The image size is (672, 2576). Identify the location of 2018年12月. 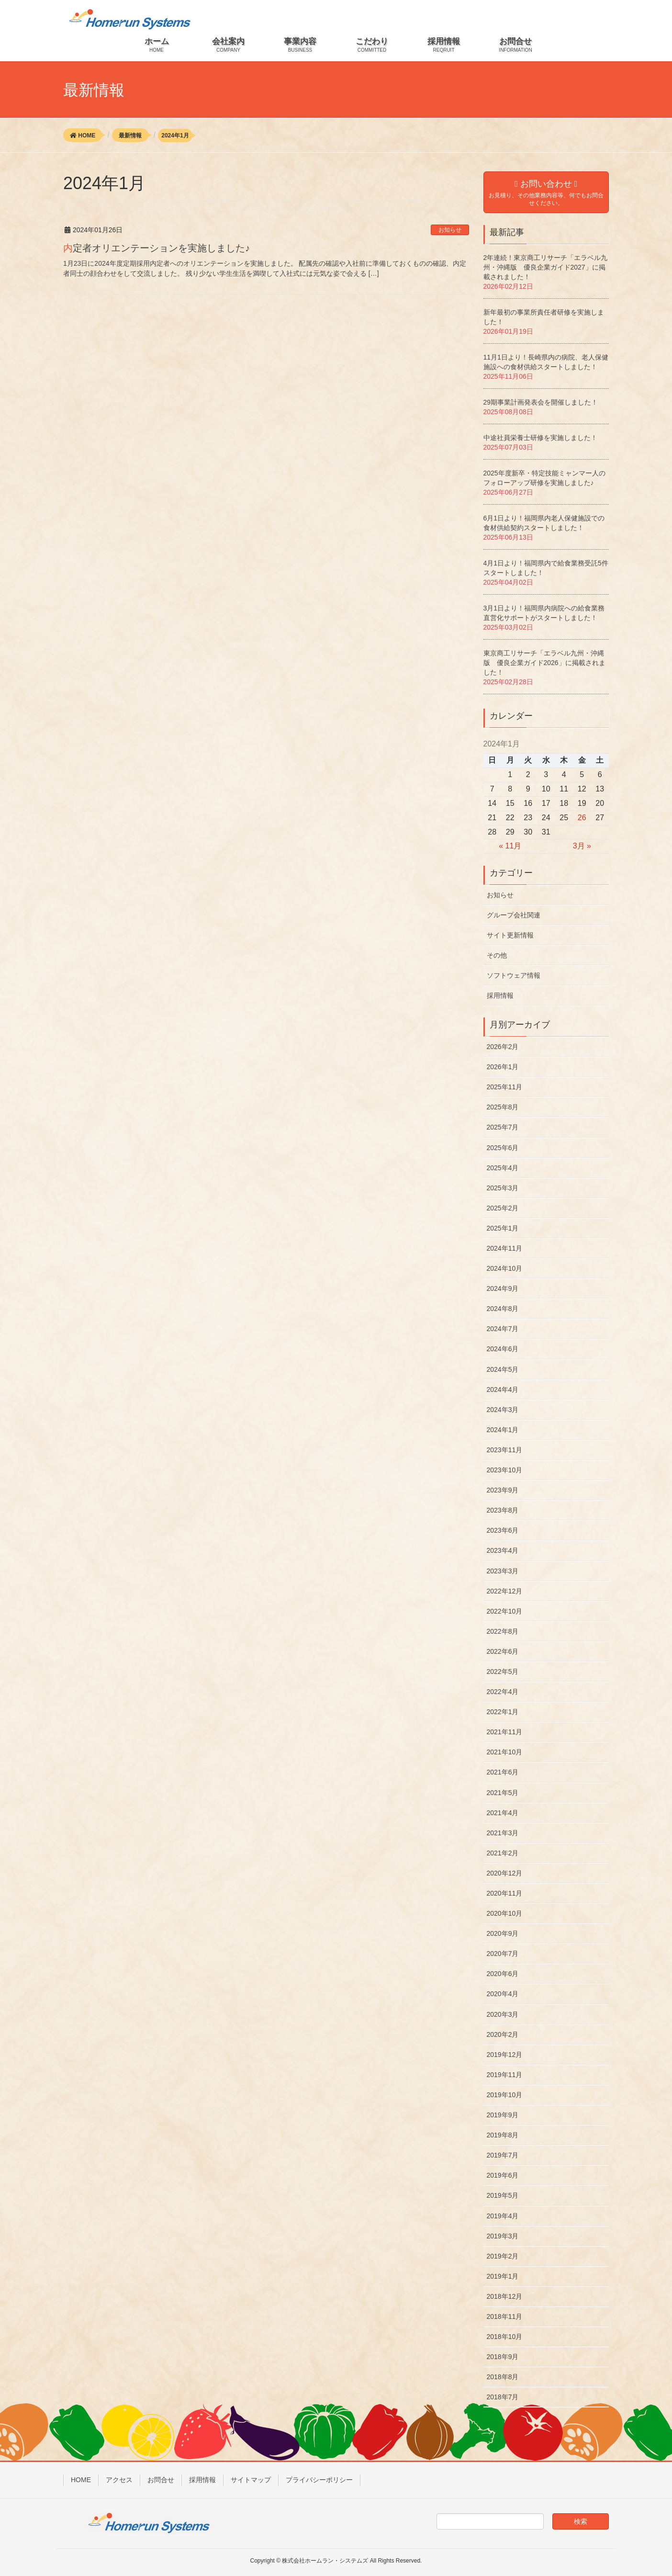
(505, 2296).